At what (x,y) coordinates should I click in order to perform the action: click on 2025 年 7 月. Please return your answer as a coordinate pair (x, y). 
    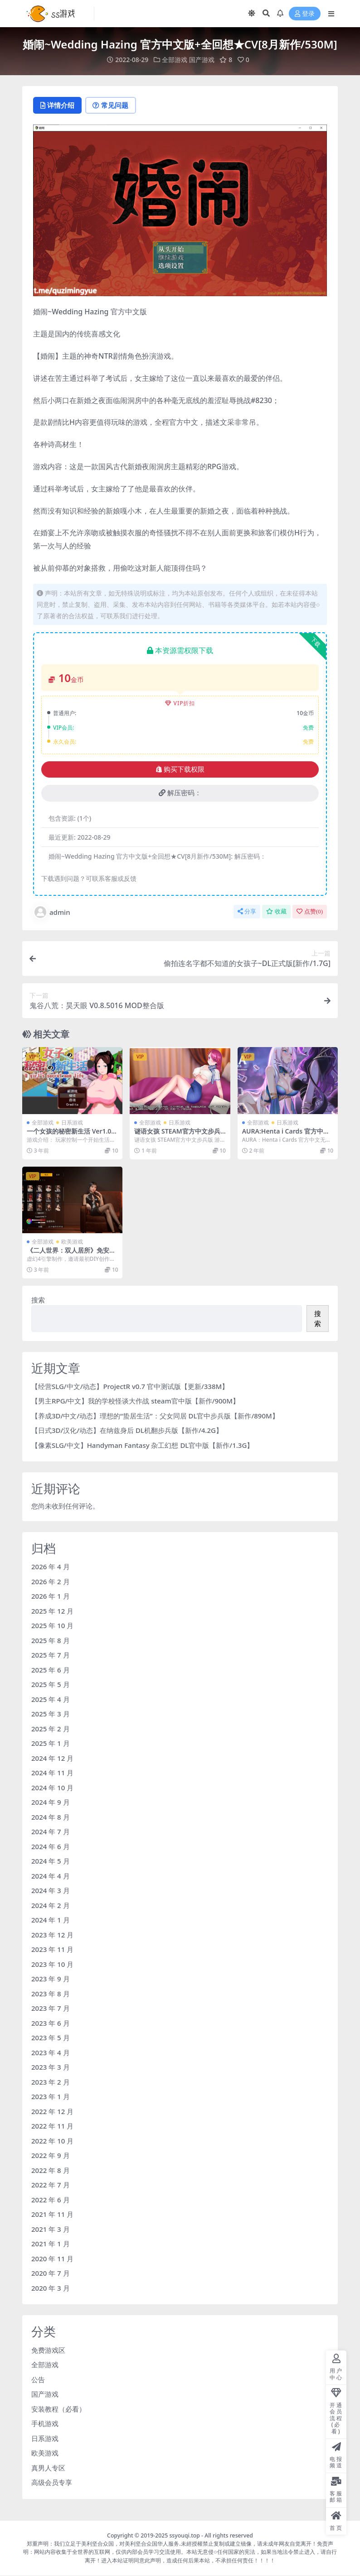
    Looking at the image, I should click on (50, 1655).